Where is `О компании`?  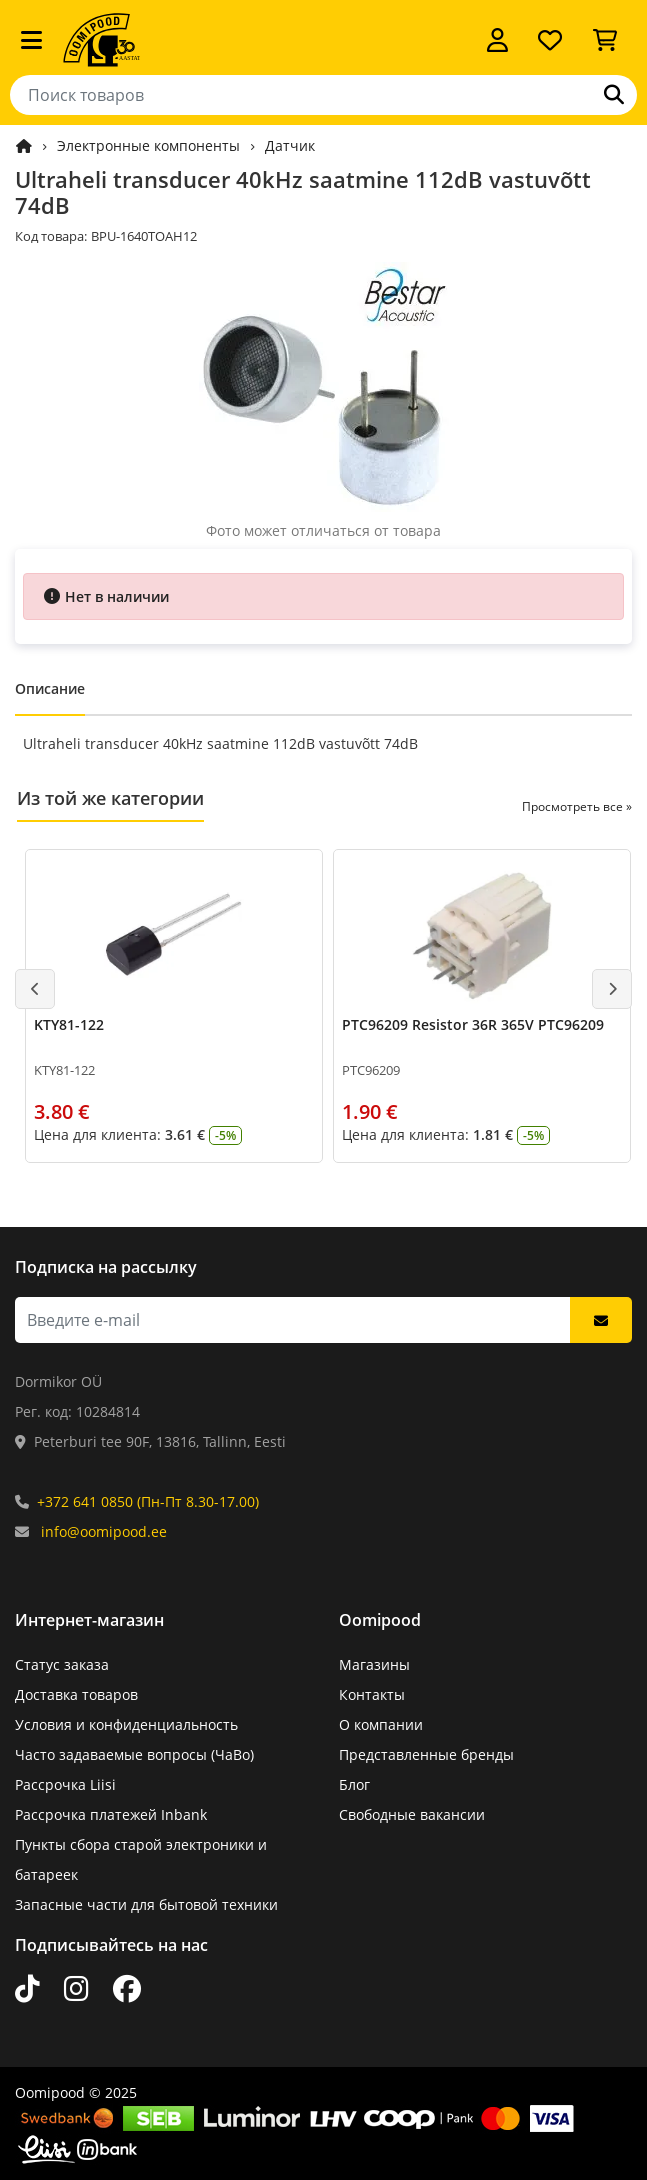
О компании is located at coordinates (381, 1724).